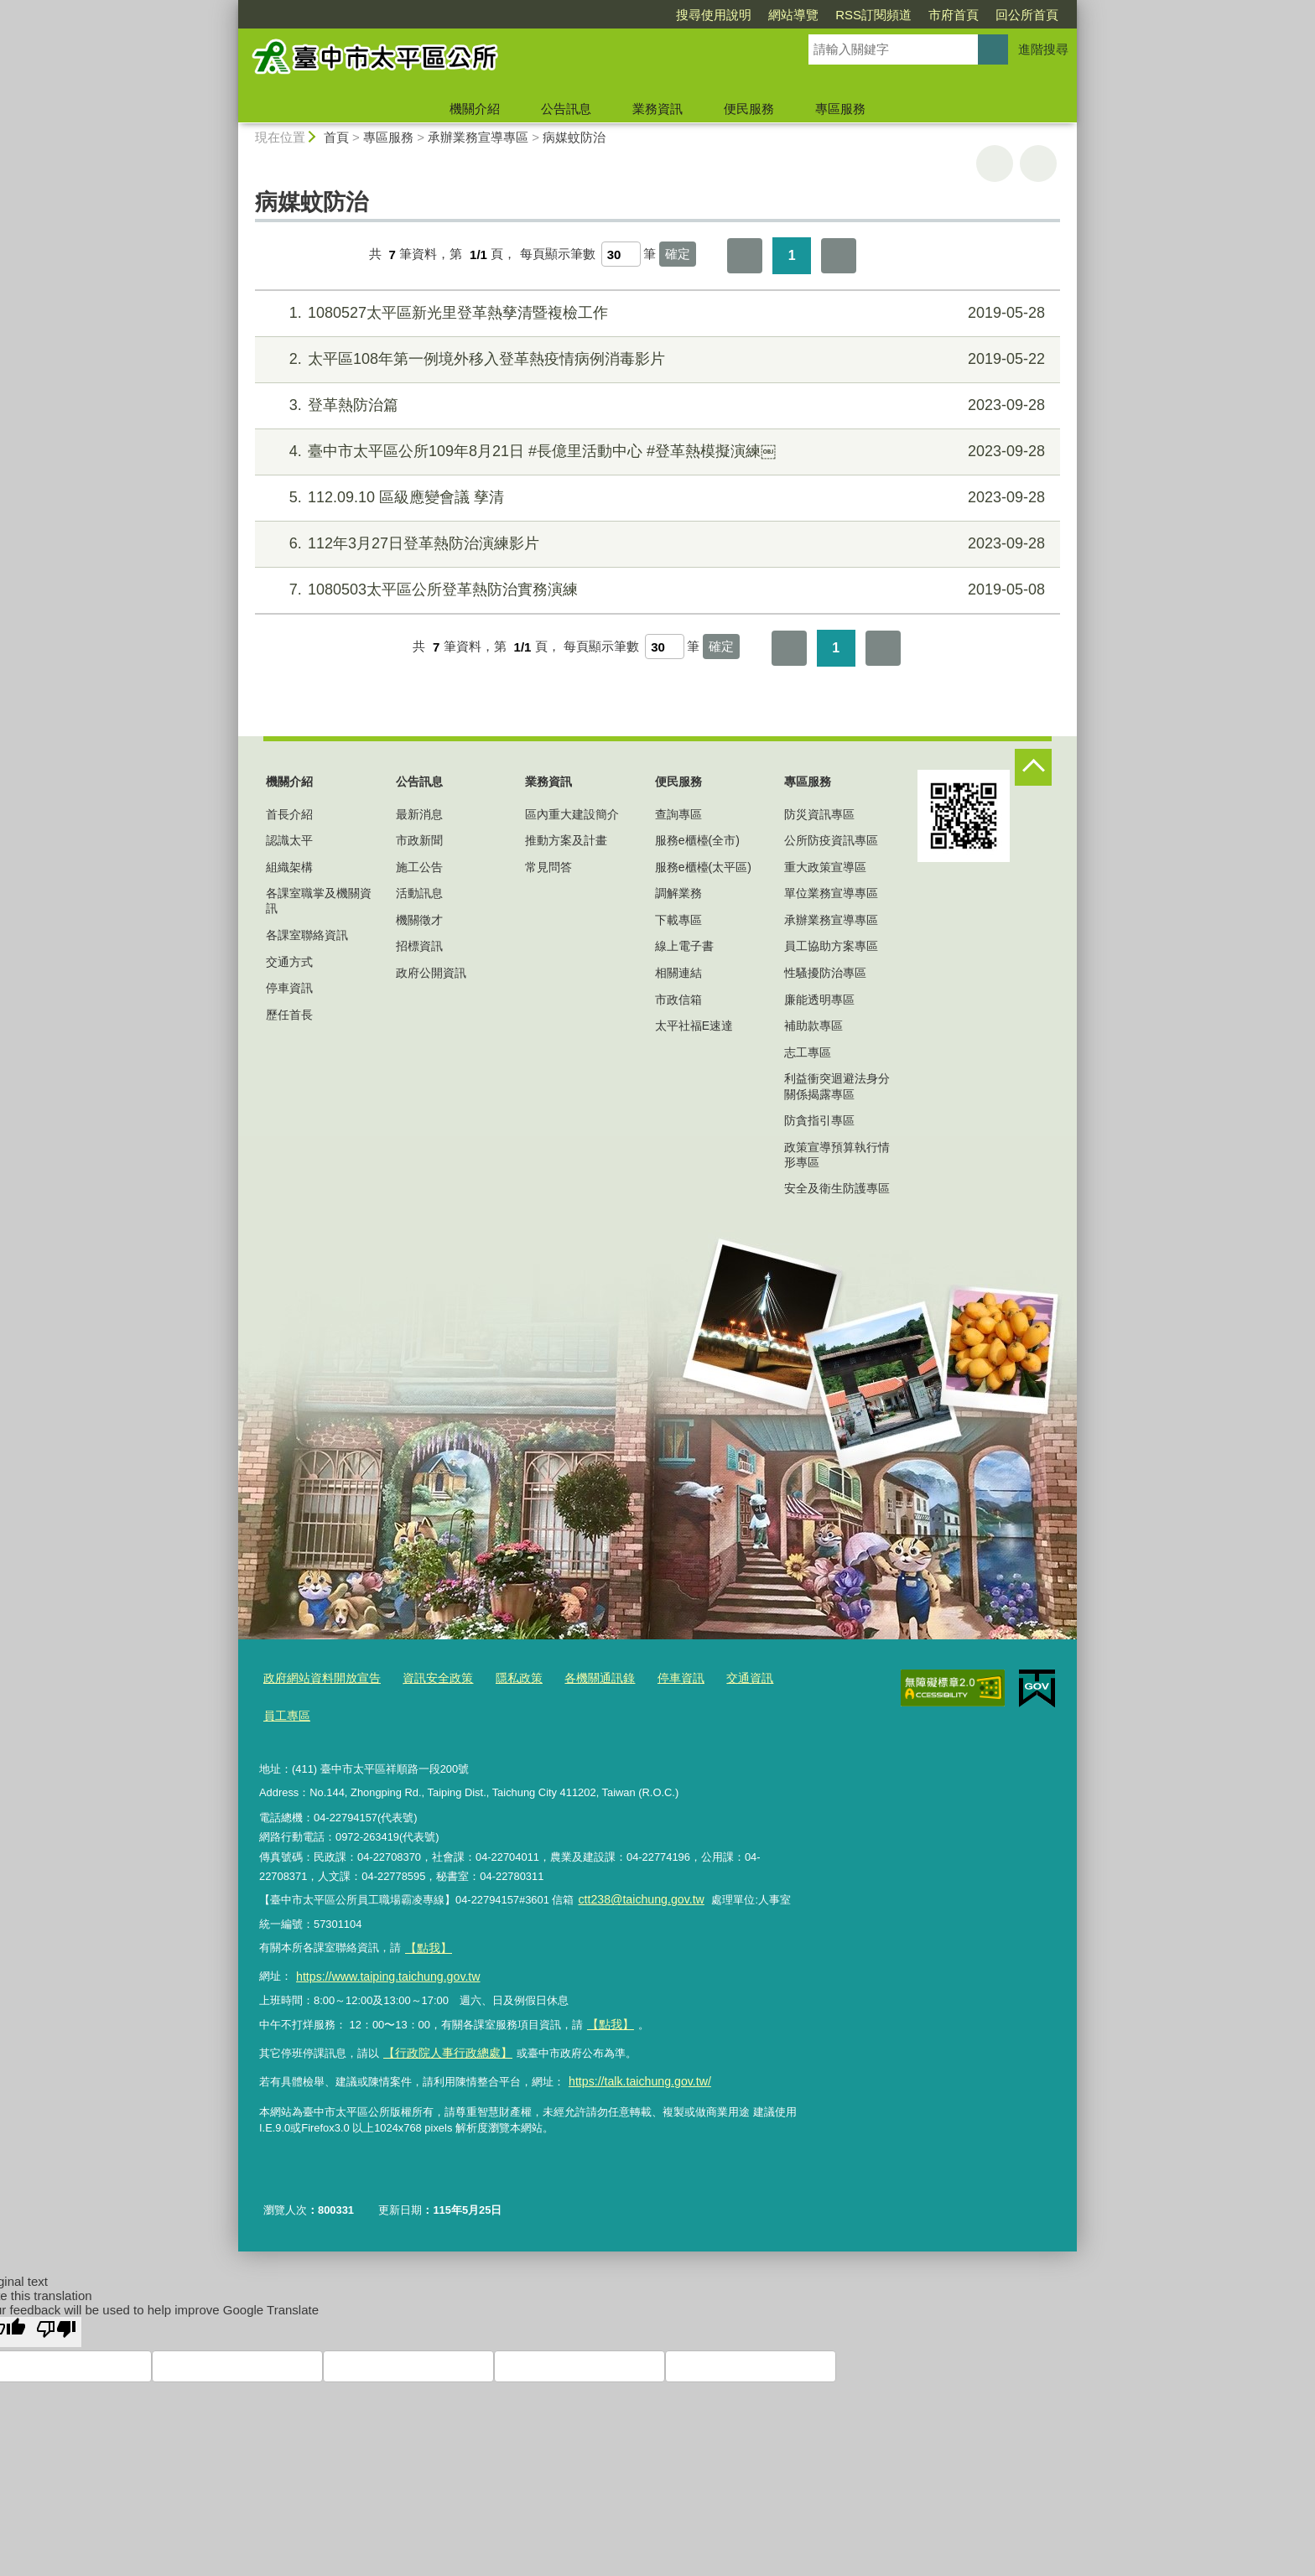  Describe the element at coordinates (655, 451) in the screenshot. I see `臺中市太平區公所109年8月21日 #長億里活動中心 #登革熱模擬演練￼` at that location.